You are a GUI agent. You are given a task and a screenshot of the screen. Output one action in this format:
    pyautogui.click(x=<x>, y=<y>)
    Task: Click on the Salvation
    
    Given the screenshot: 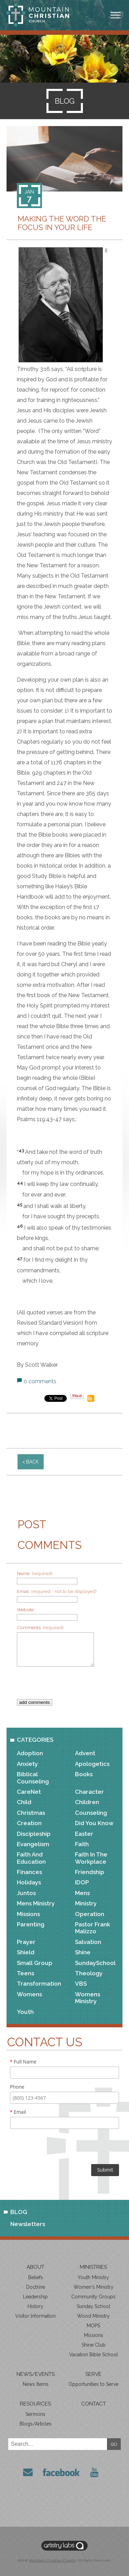 What is the action you would take?
    pyautogui.click(x=88, y=1941)
    